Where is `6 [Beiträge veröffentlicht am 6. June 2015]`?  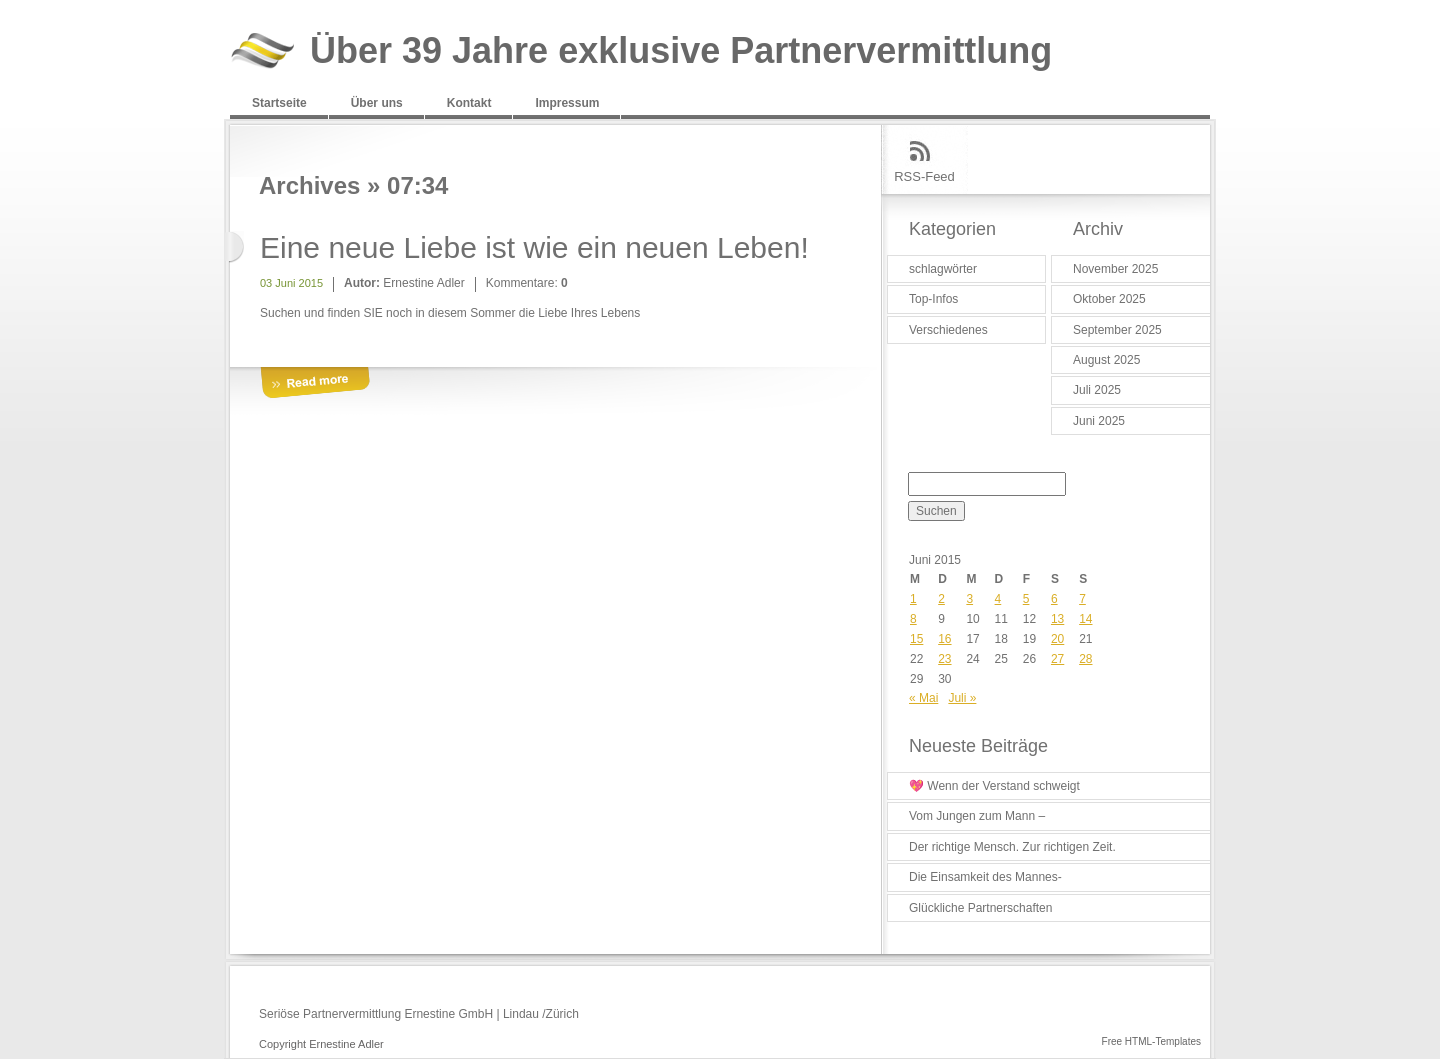 6 [Beiträge veröffentlicht am 6. June 2015] is located at coordinates (1054, 599).